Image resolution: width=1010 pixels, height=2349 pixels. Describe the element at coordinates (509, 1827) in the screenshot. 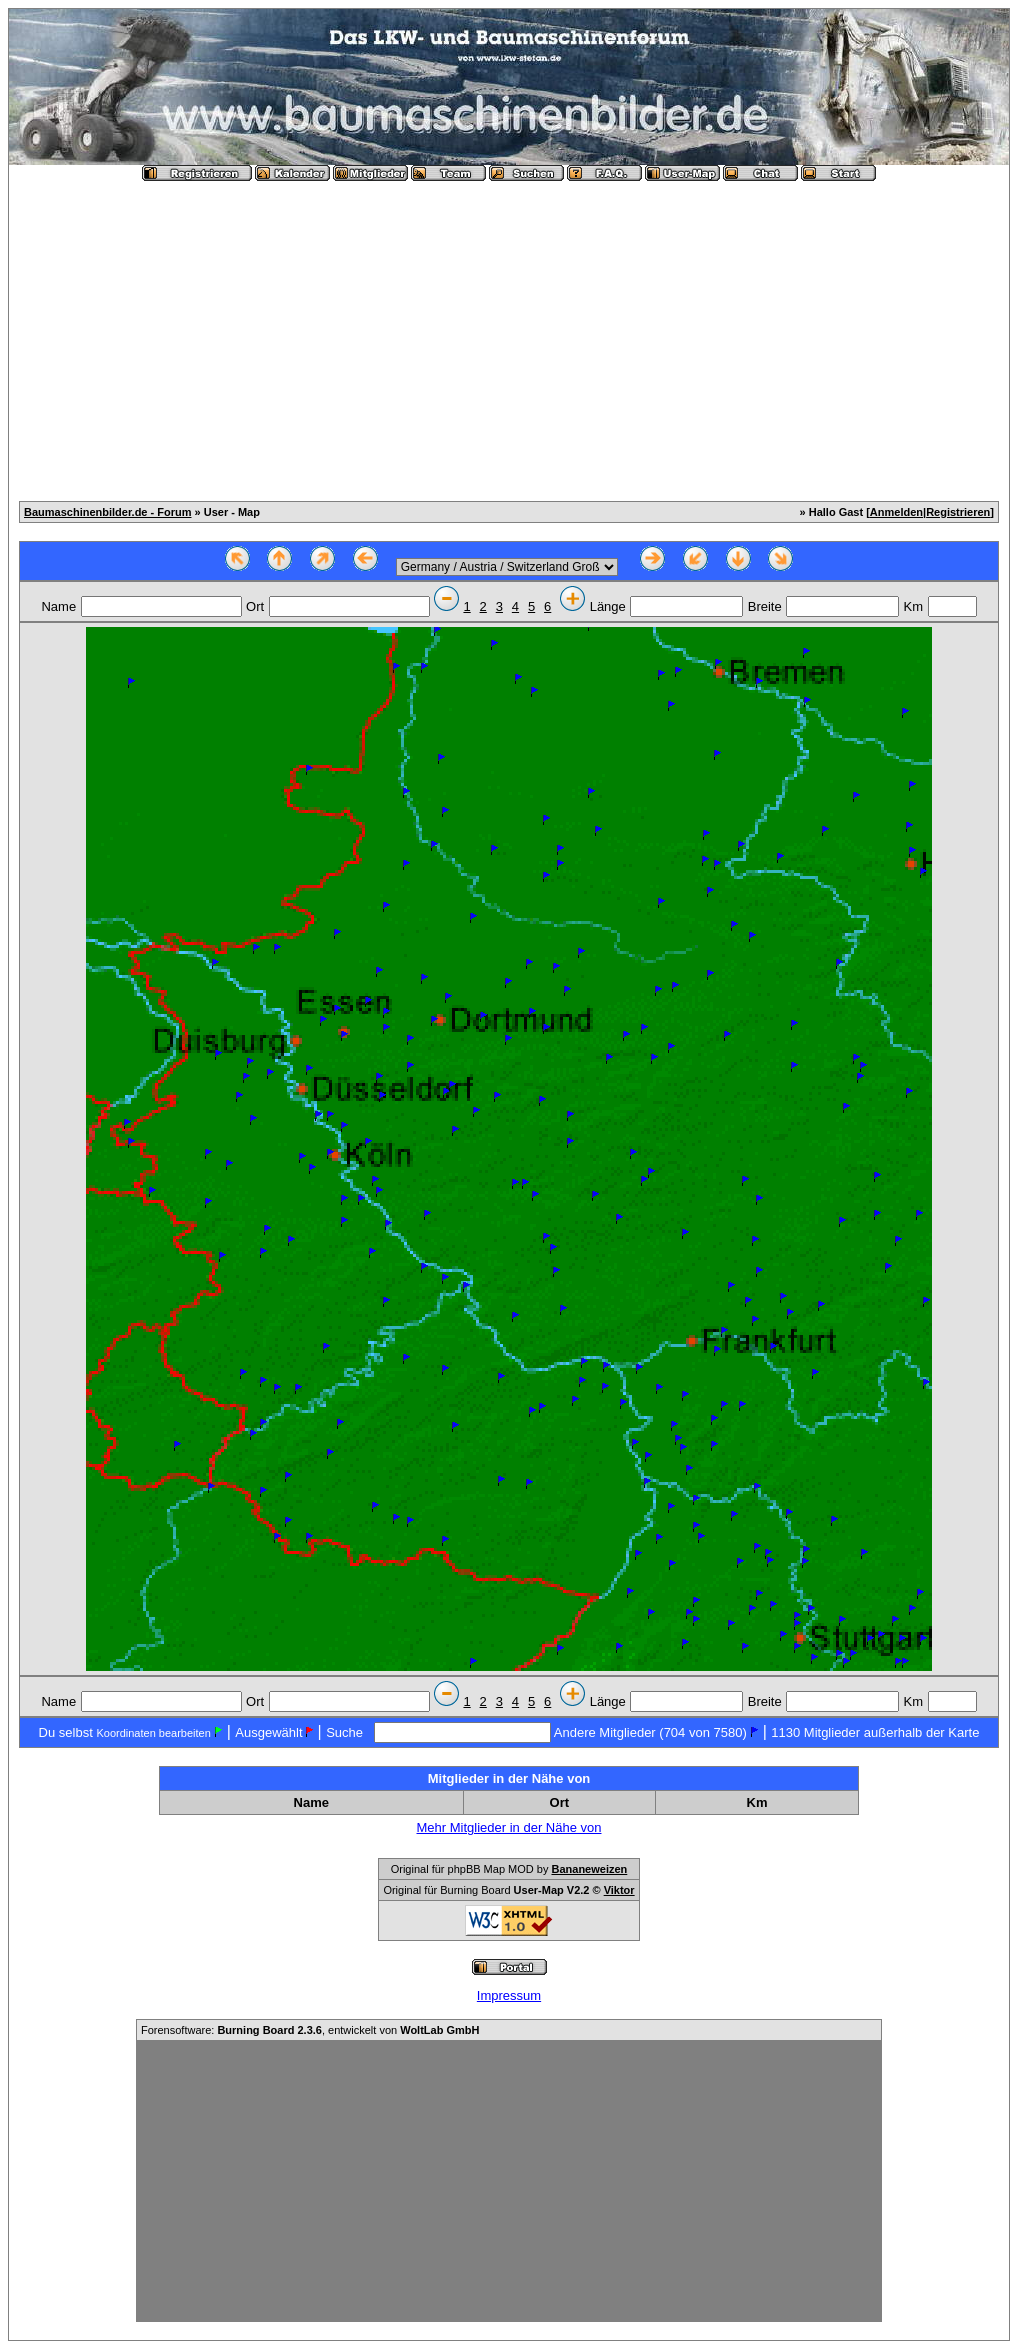

I see `Mehr Mitglieder in der Nähe von` at that location.